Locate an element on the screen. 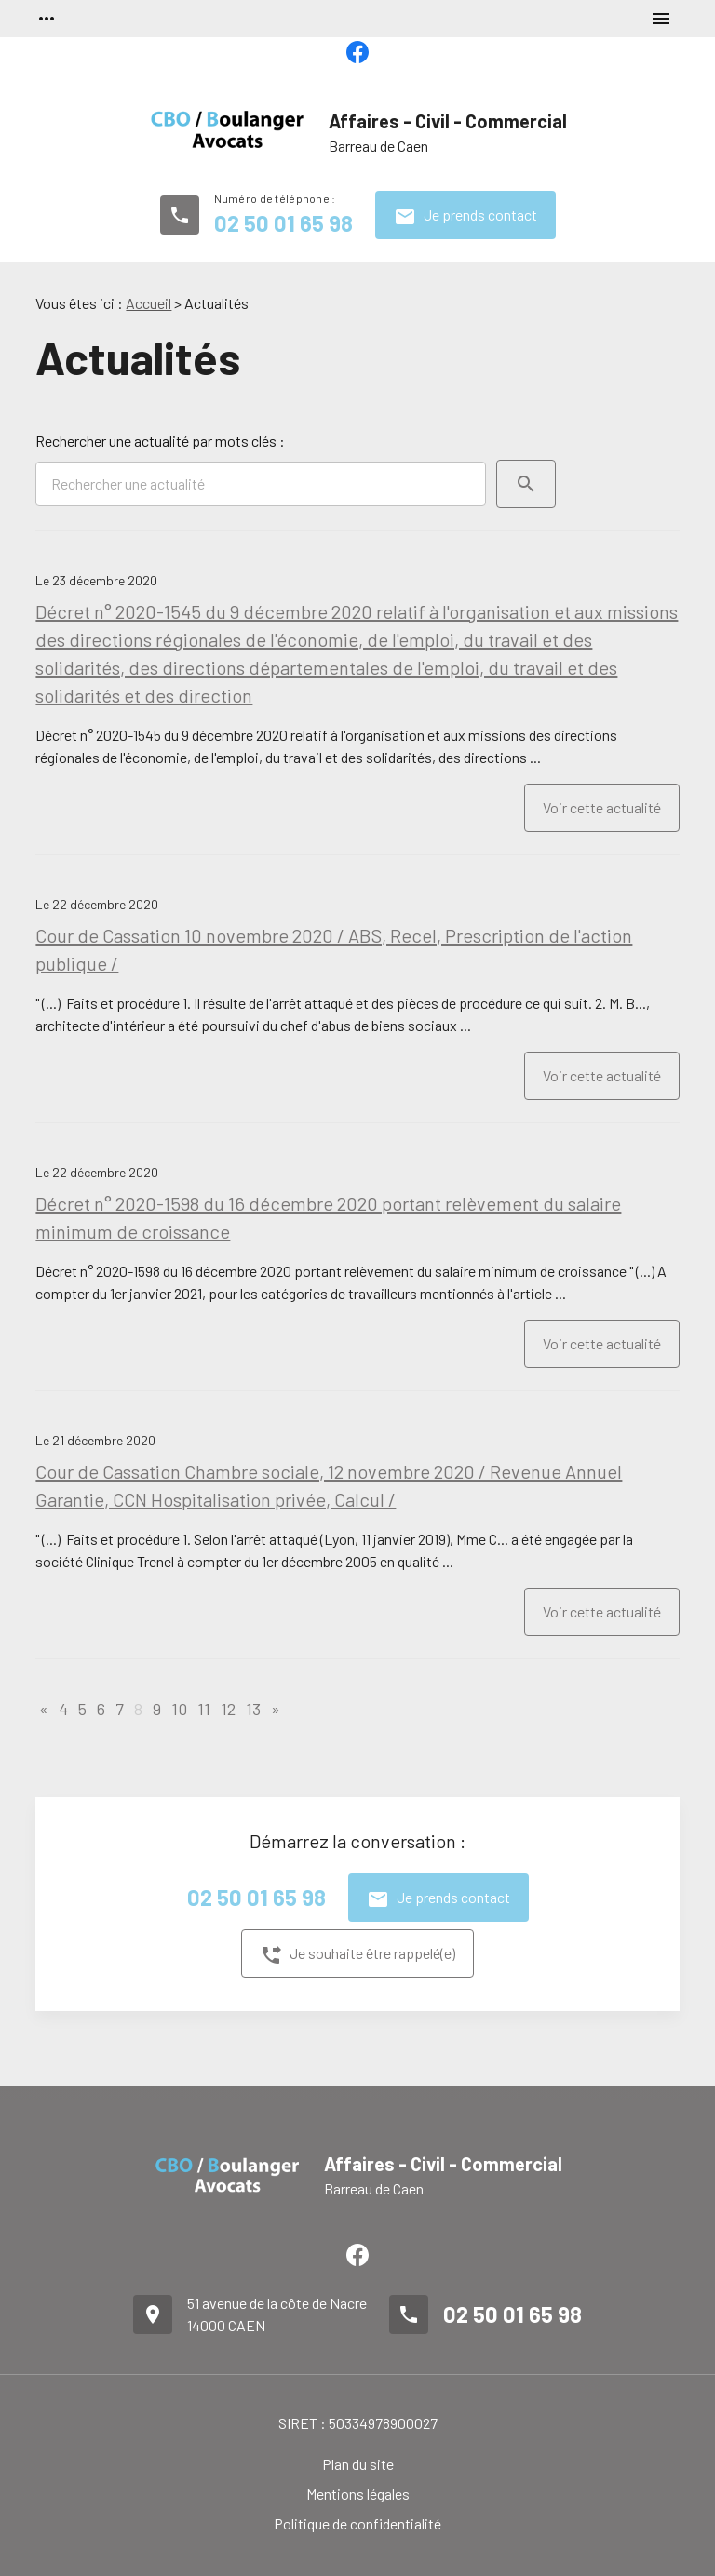 The width and height of the screenshot is (715, 2576). Plan du site is located at coordinates (358, 2464).